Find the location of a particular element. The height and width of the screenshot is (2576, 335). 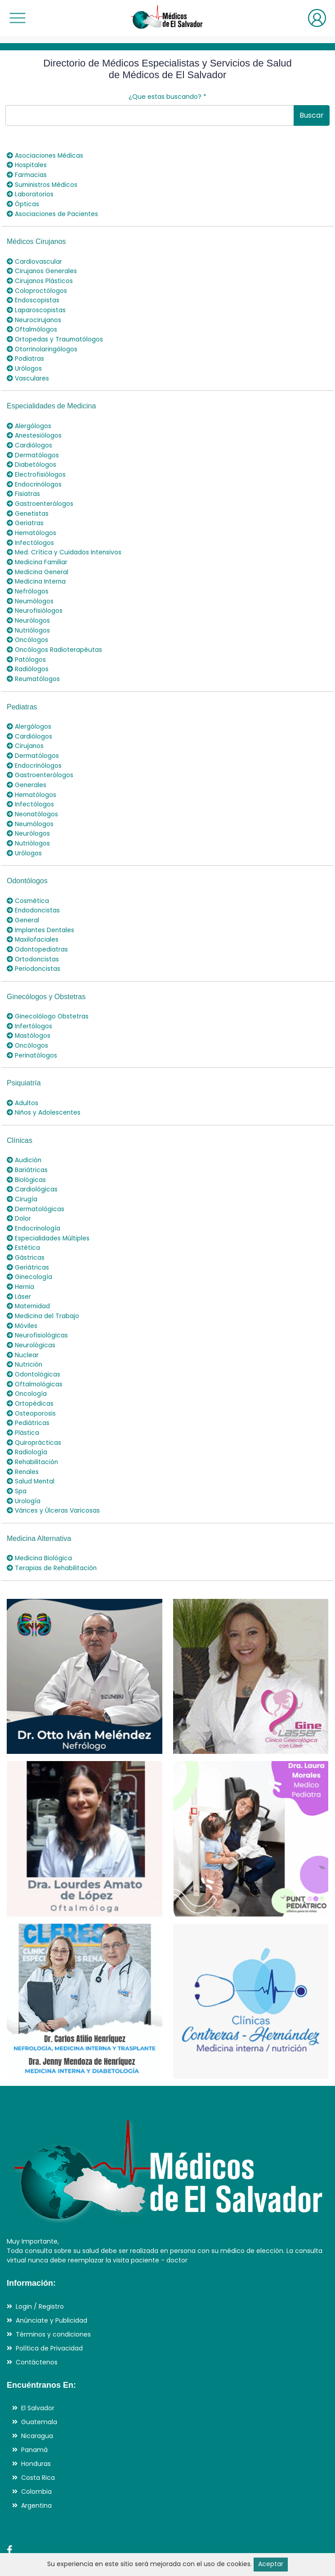

Geriátricas is located at coordinates (28, 1240).